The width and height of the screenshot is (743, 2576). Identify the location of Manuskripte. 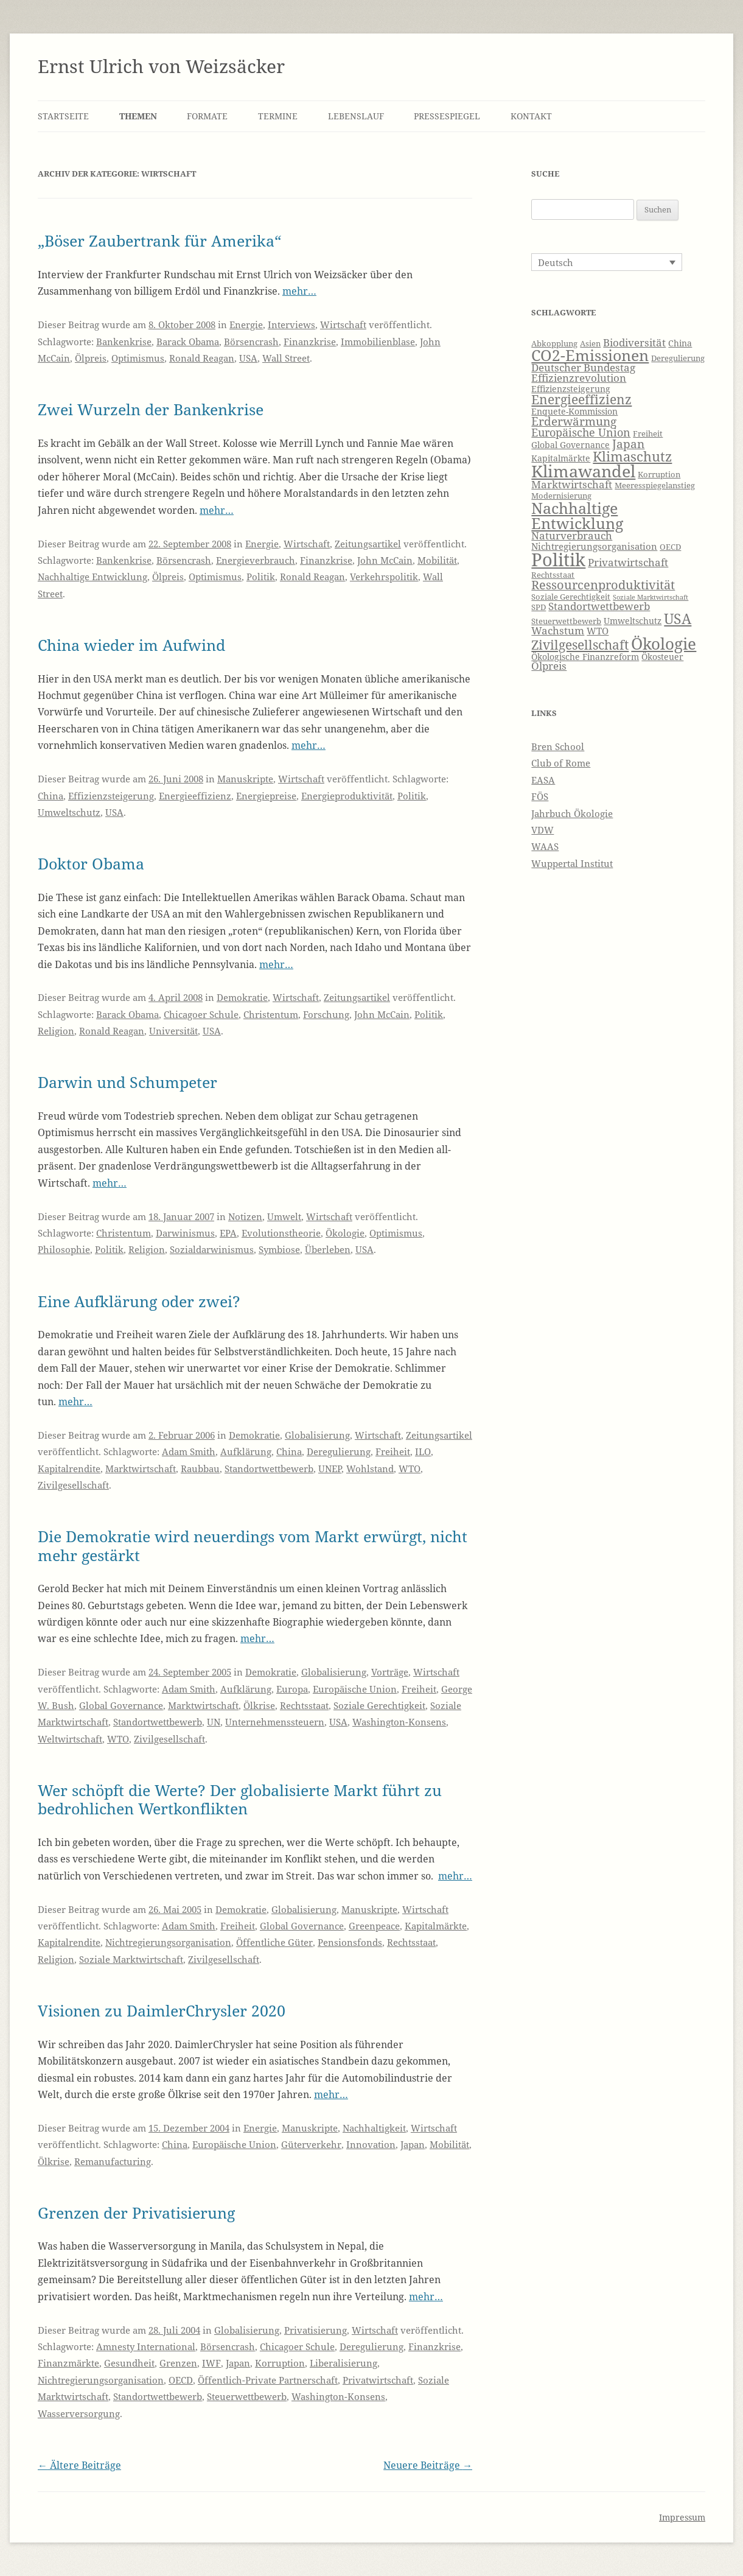
(245, 779).